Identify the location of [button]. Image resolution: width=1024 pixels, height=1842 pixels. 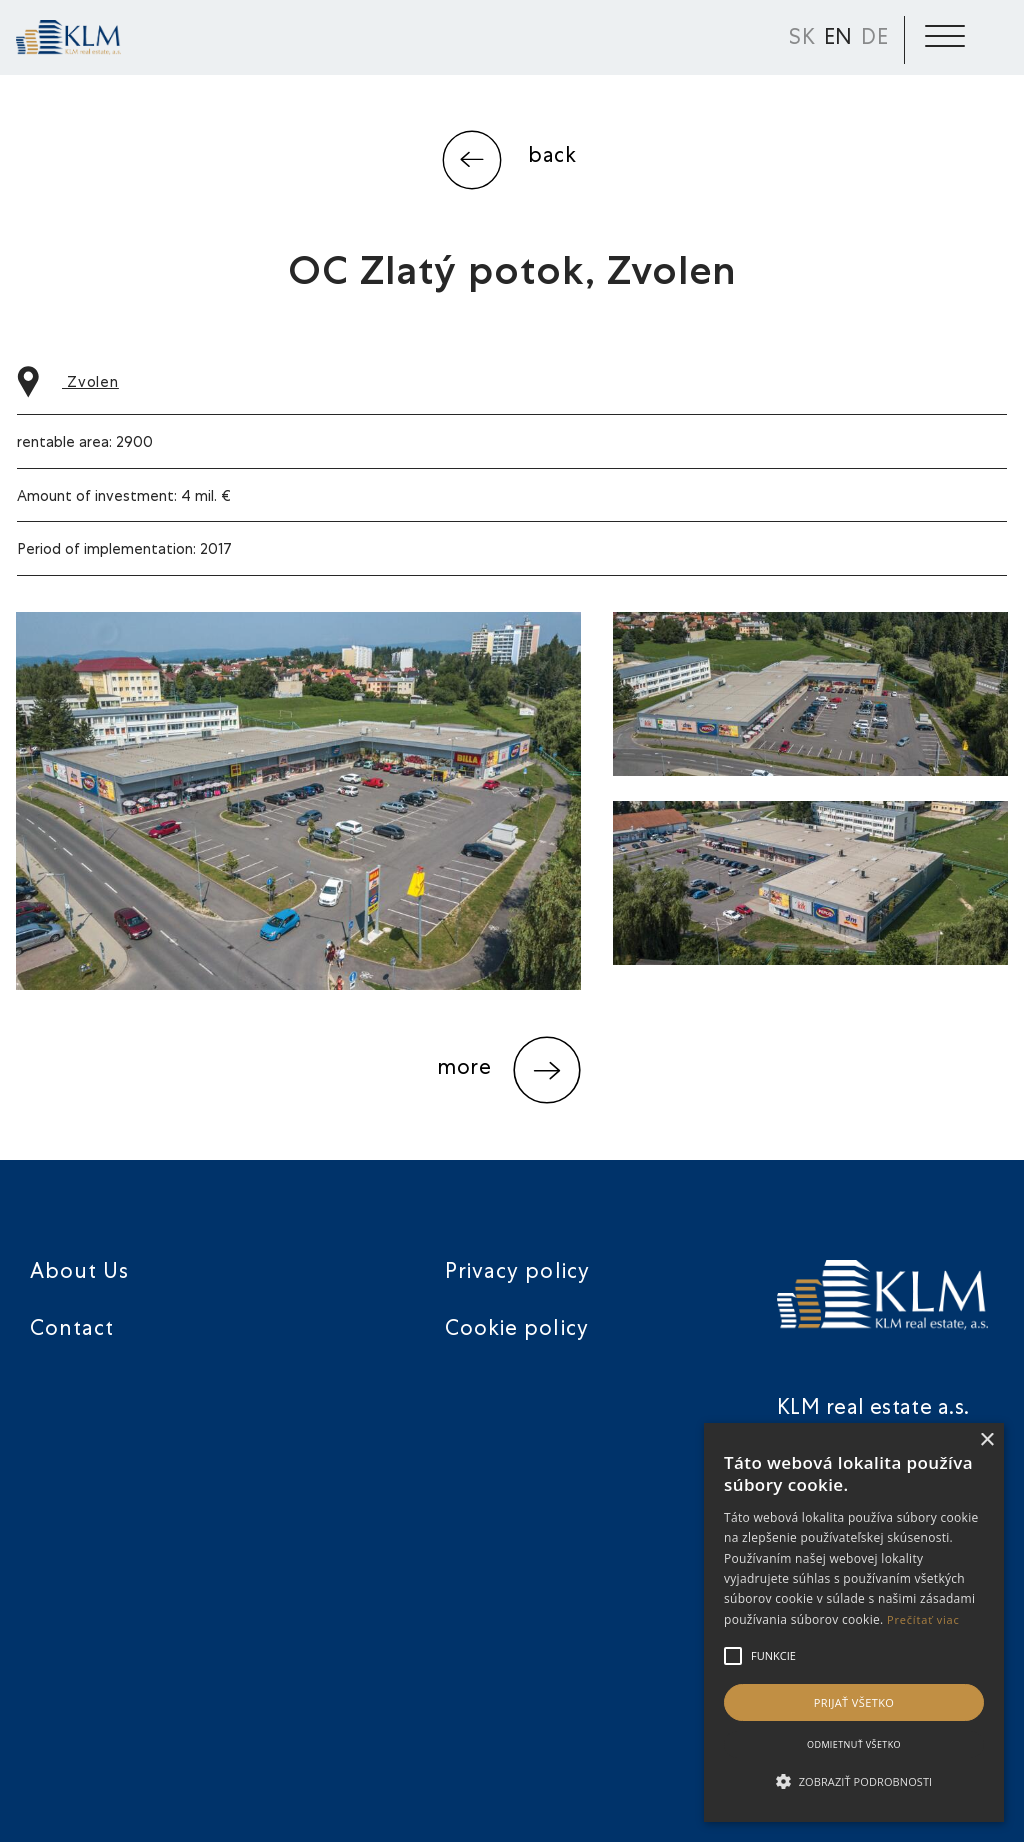
(854, 1782).